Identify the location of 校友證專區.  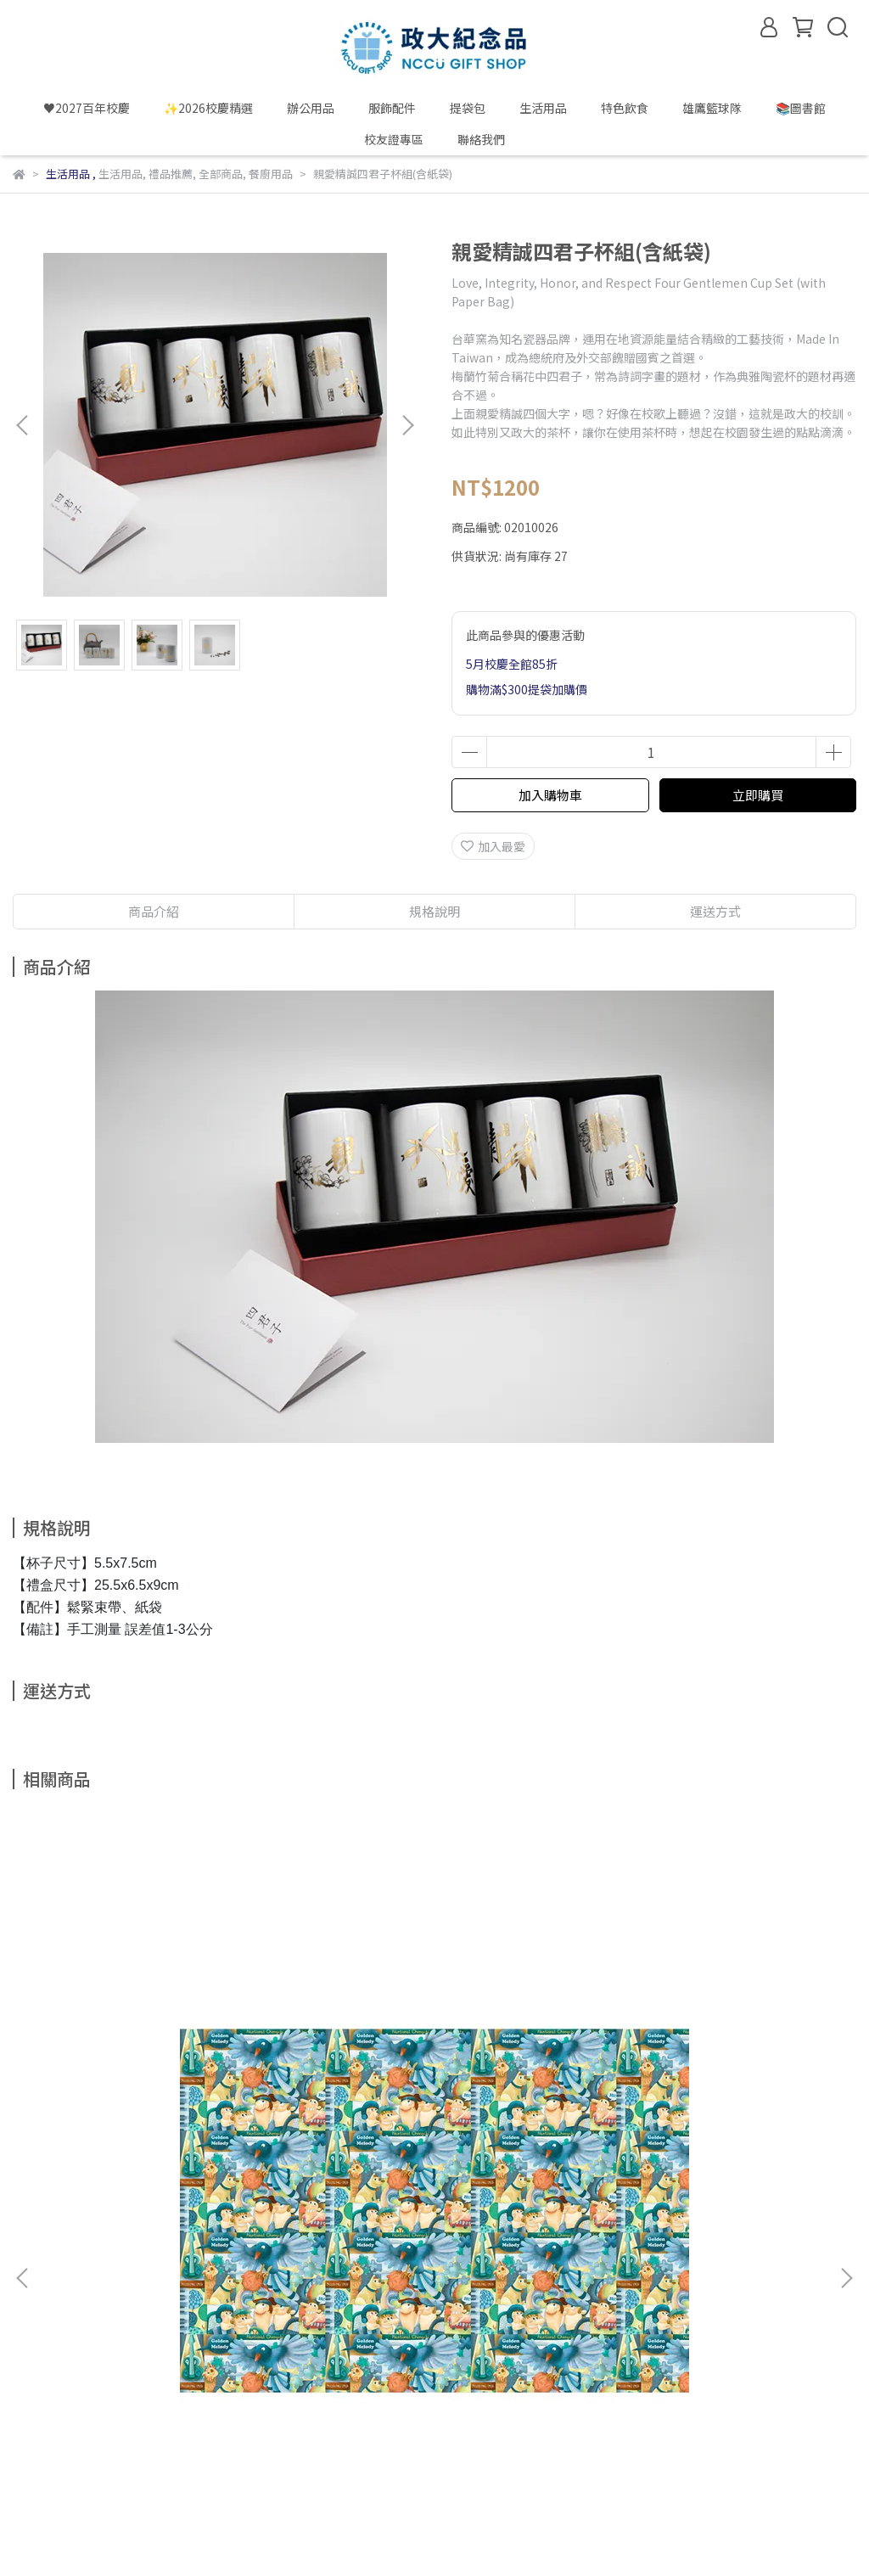
(393, 139).